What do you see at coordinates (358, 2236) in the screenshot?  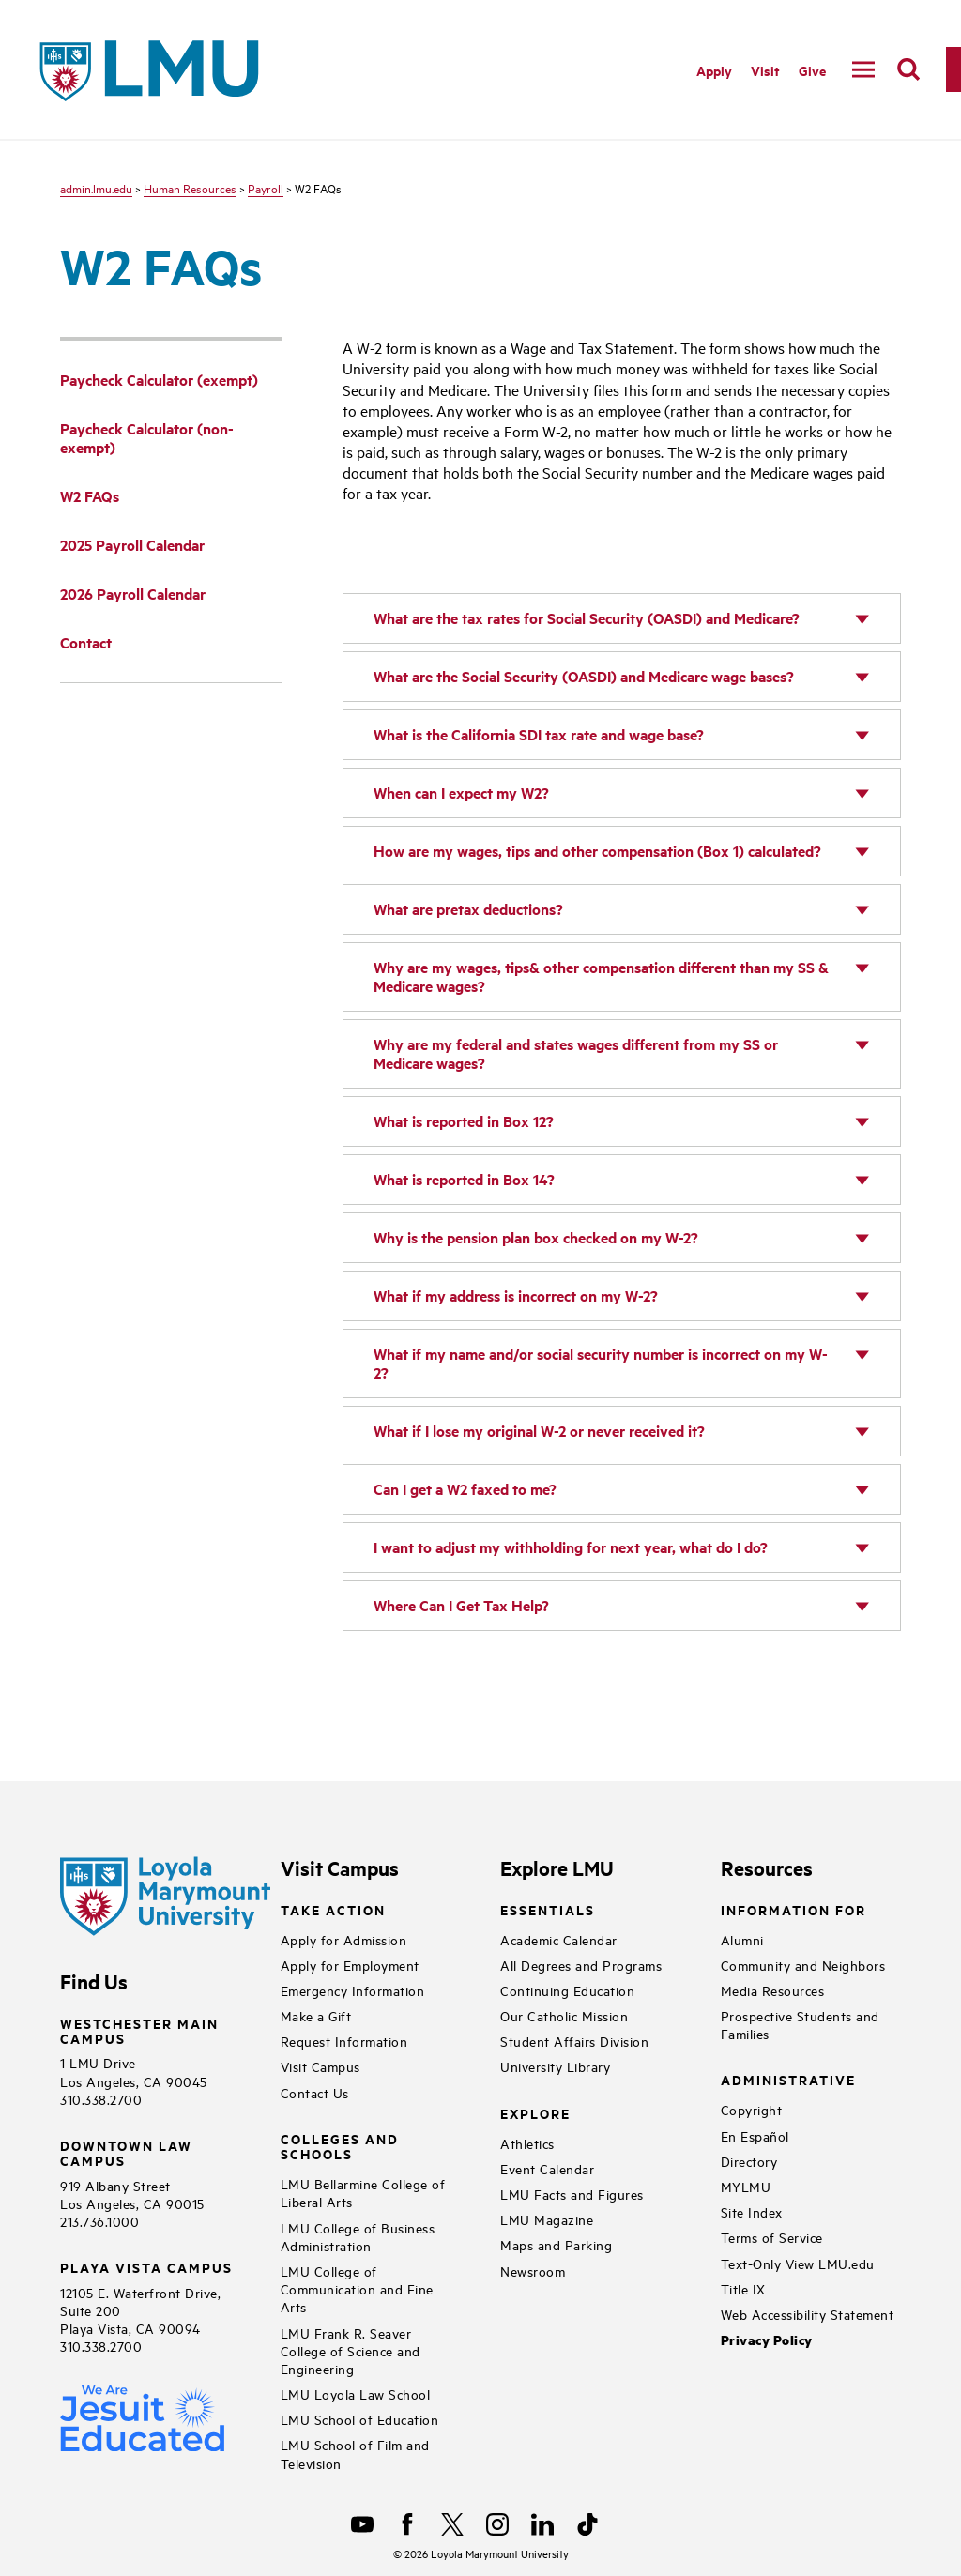 I see `LMU College of Business Administration` at bounding box center [358, 2236].